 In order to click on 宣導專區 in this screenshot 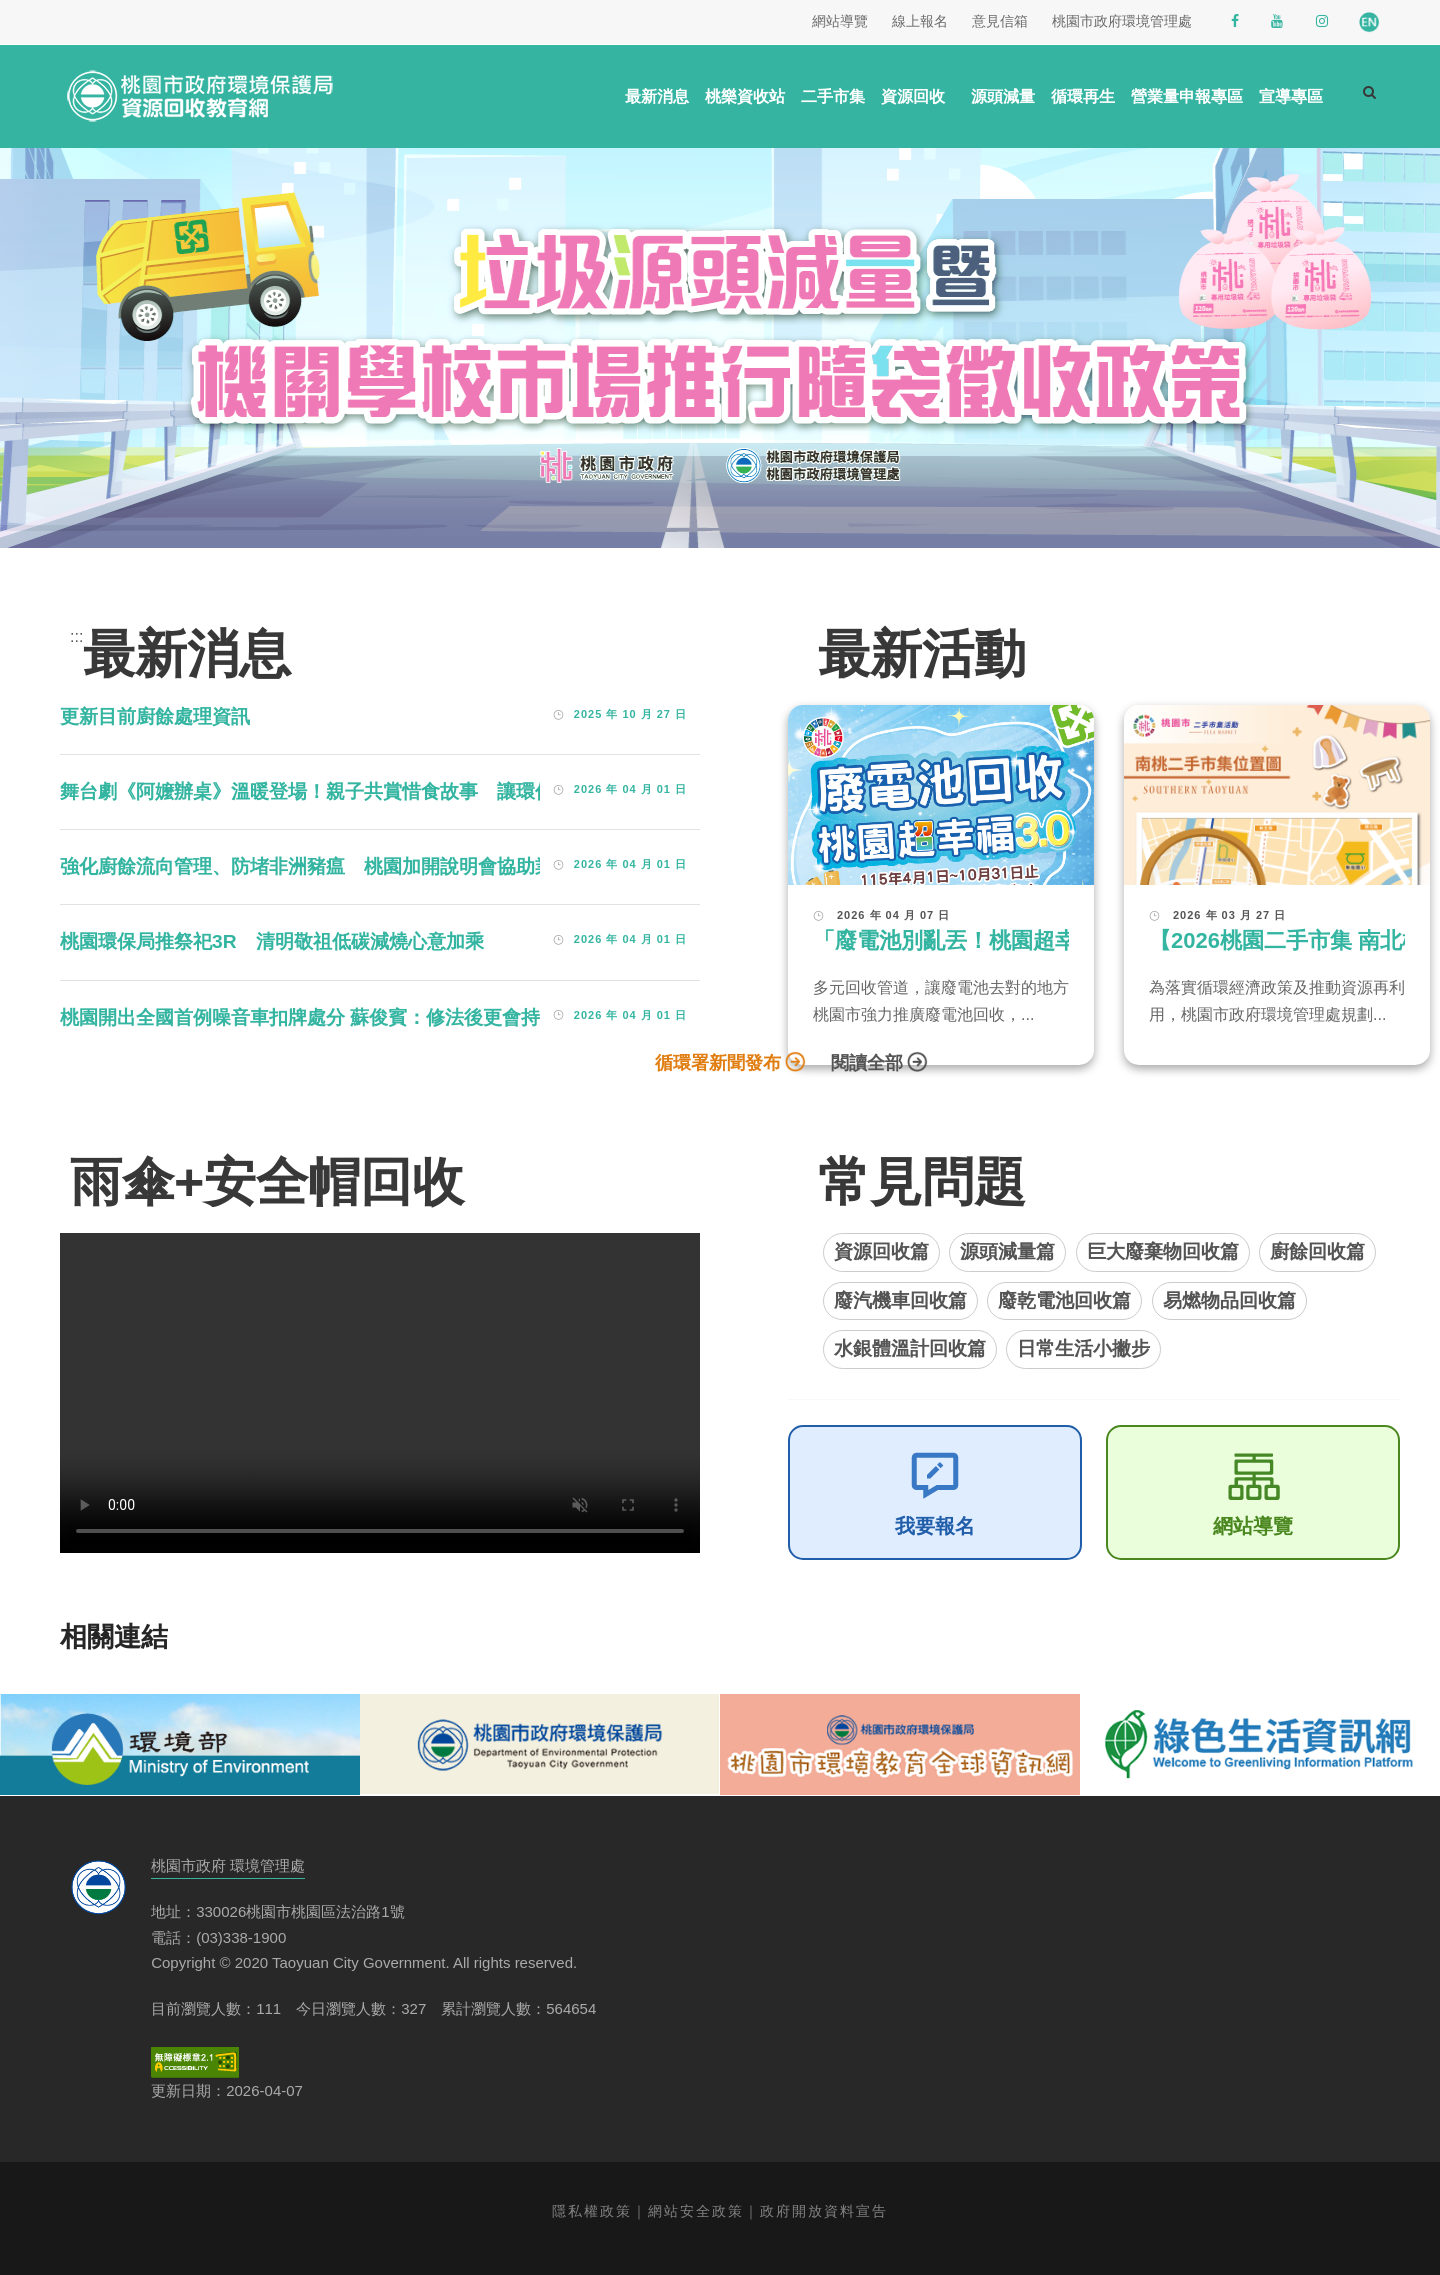, I will do `click(1291, 96)`.